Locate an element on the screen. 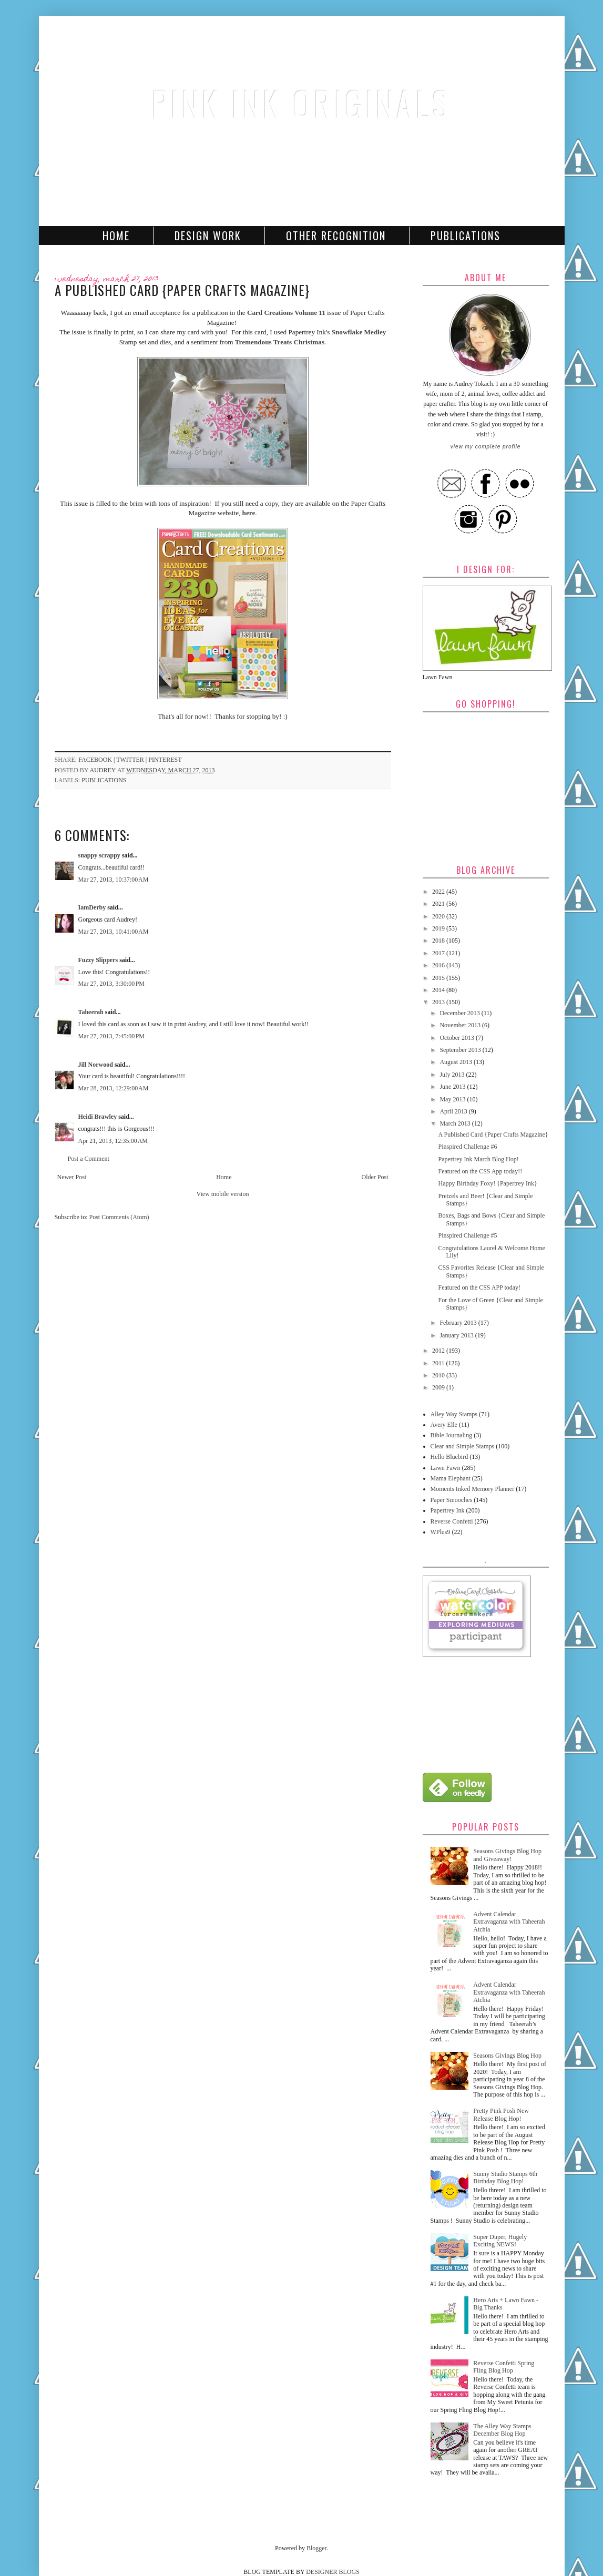 The height and width of the screenshot is (2576, 603). Pinspired Challenge #6 is located at coordinates (467, 1146).